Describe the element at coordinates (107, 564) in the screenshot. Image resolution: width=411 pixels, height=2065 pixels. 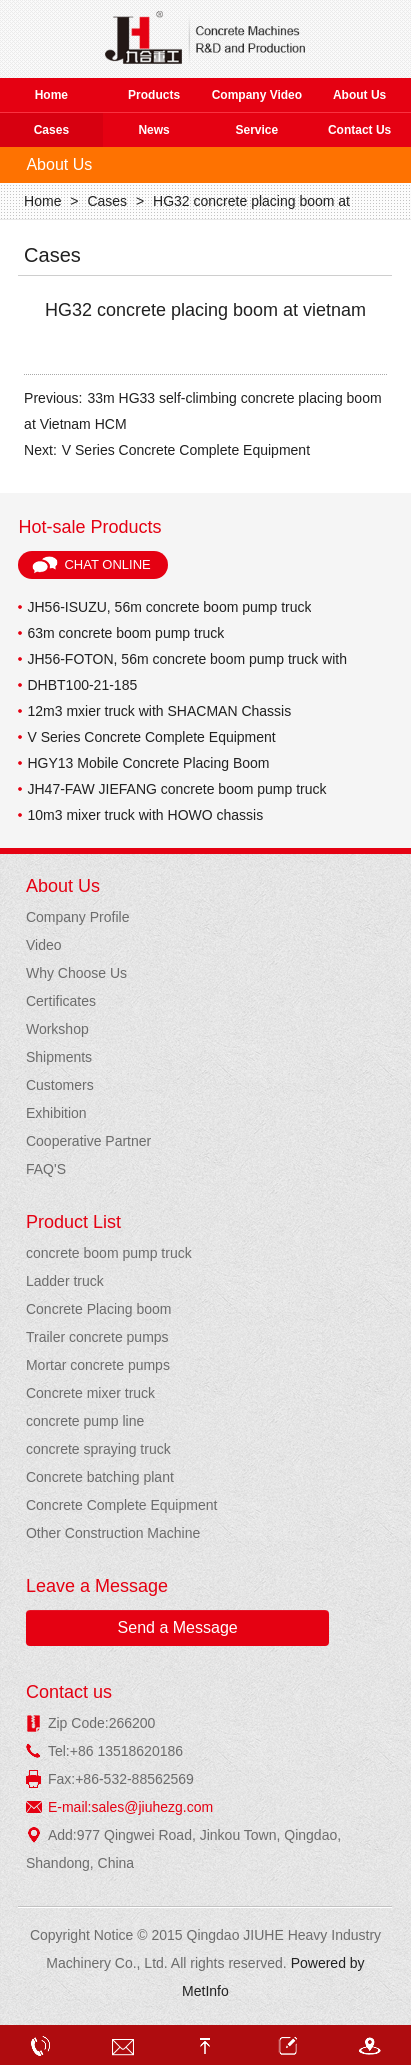
I see `Chat Online` at that location.